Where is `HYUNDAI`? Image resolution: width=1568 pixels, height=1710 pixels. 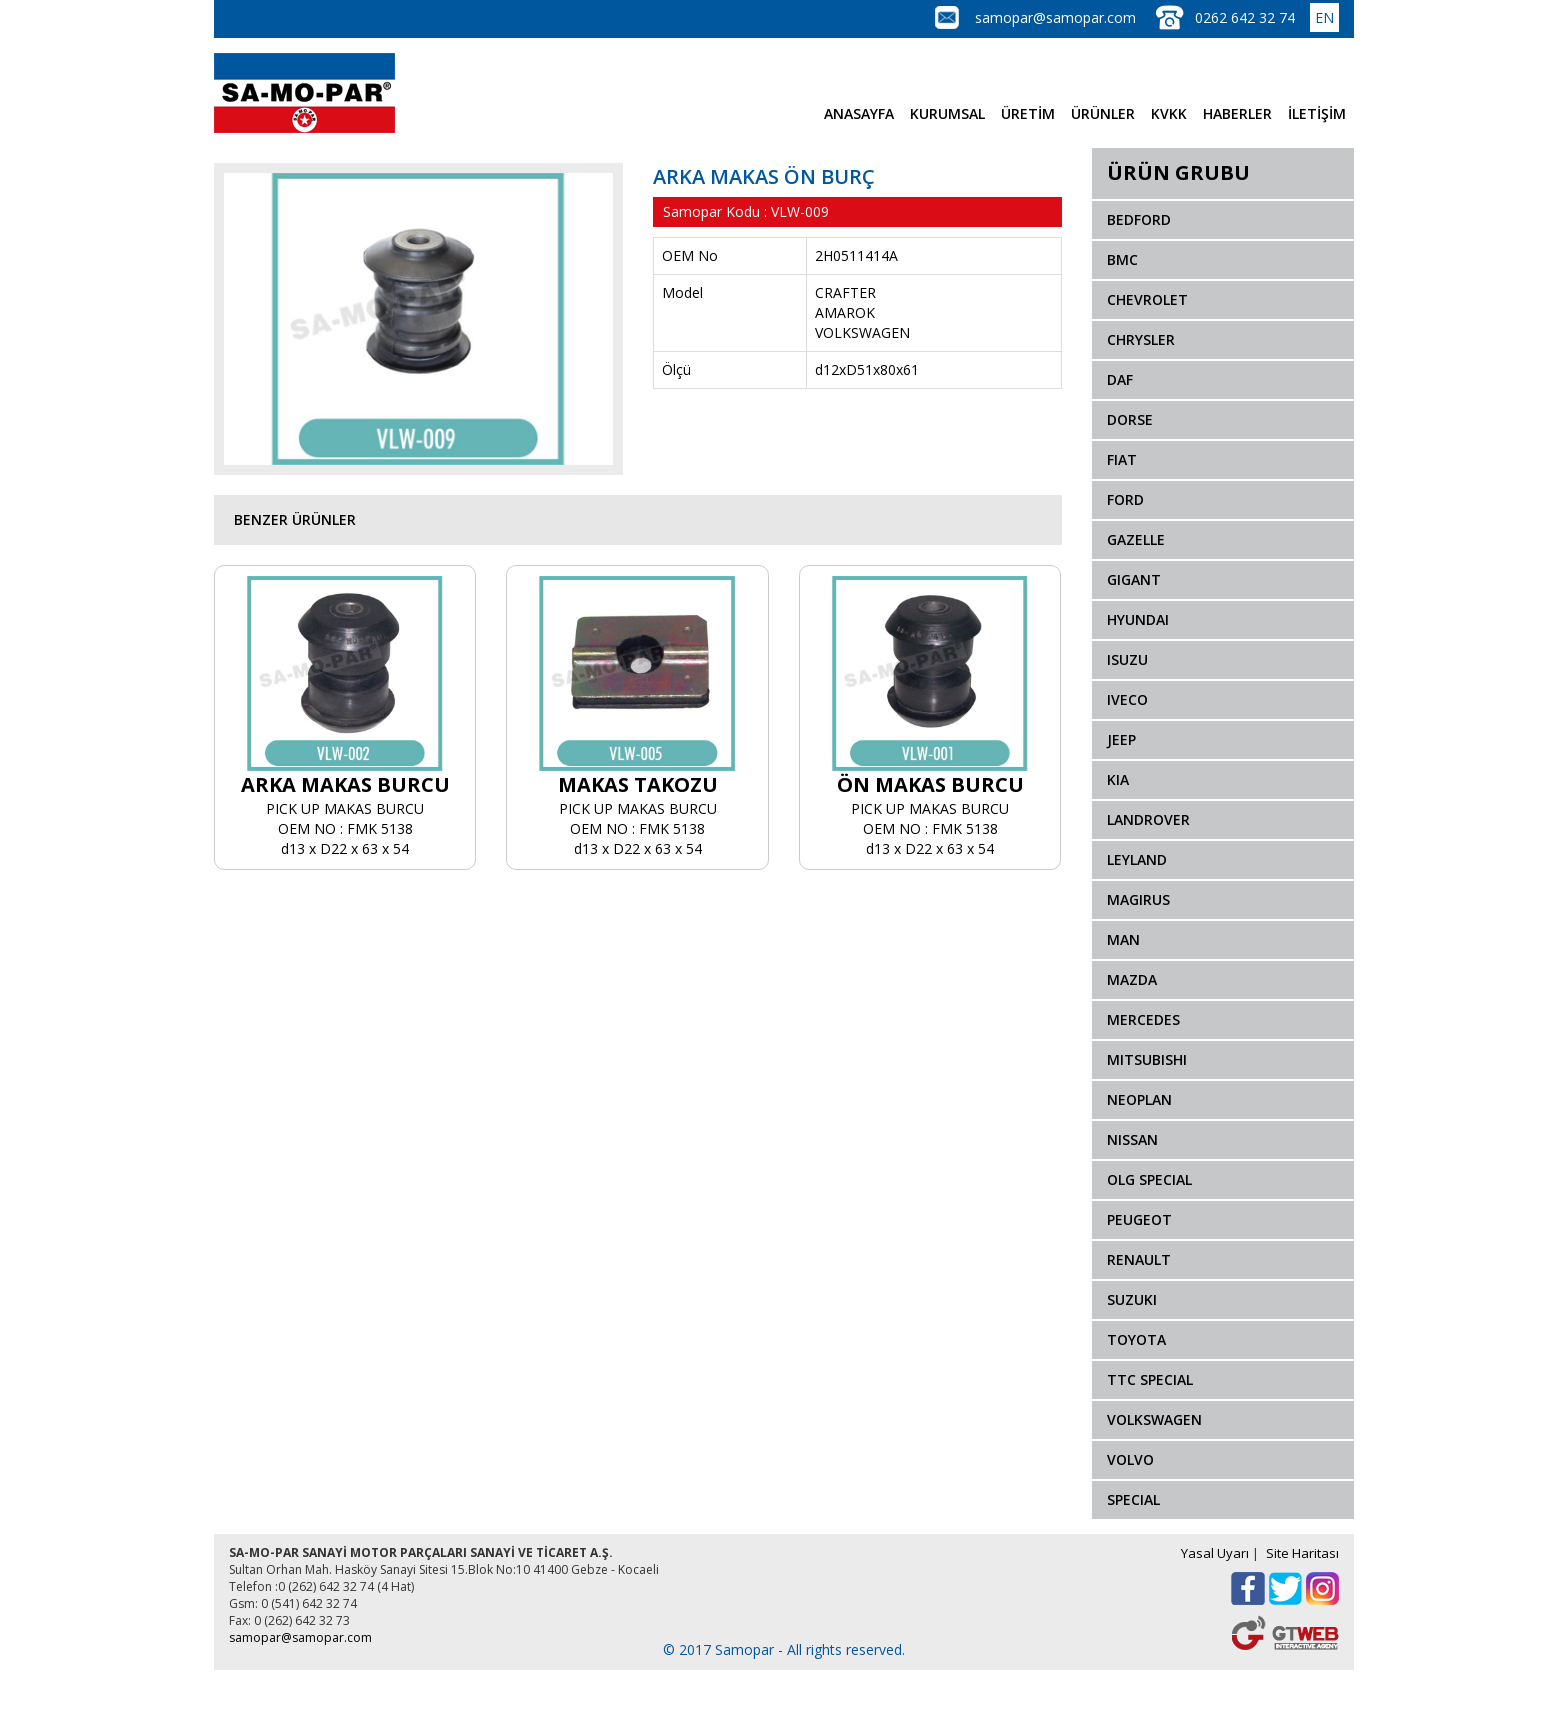 HYUNDAI is located at coordinates (1138, 619).